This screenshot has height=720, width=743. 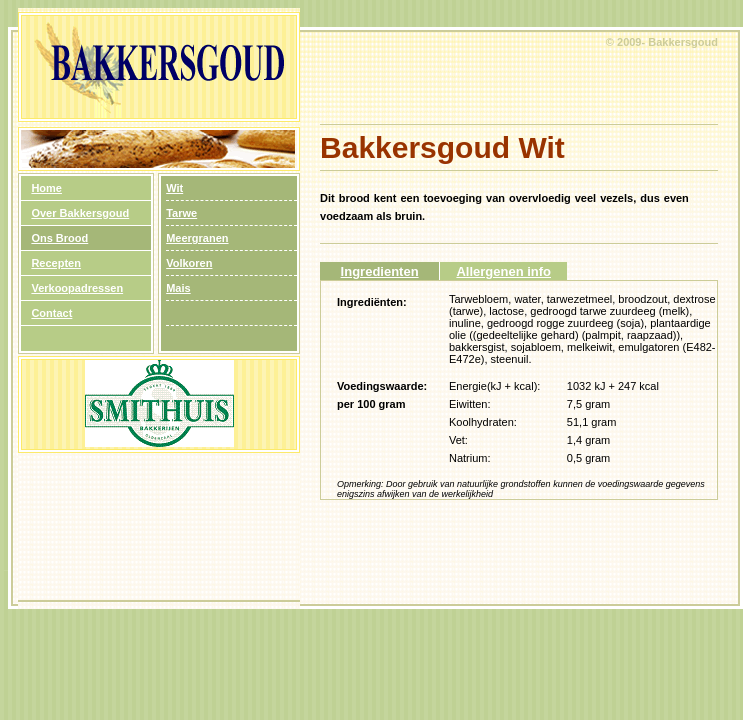 I want to click on Volkoren, so click(x=189, y=263).